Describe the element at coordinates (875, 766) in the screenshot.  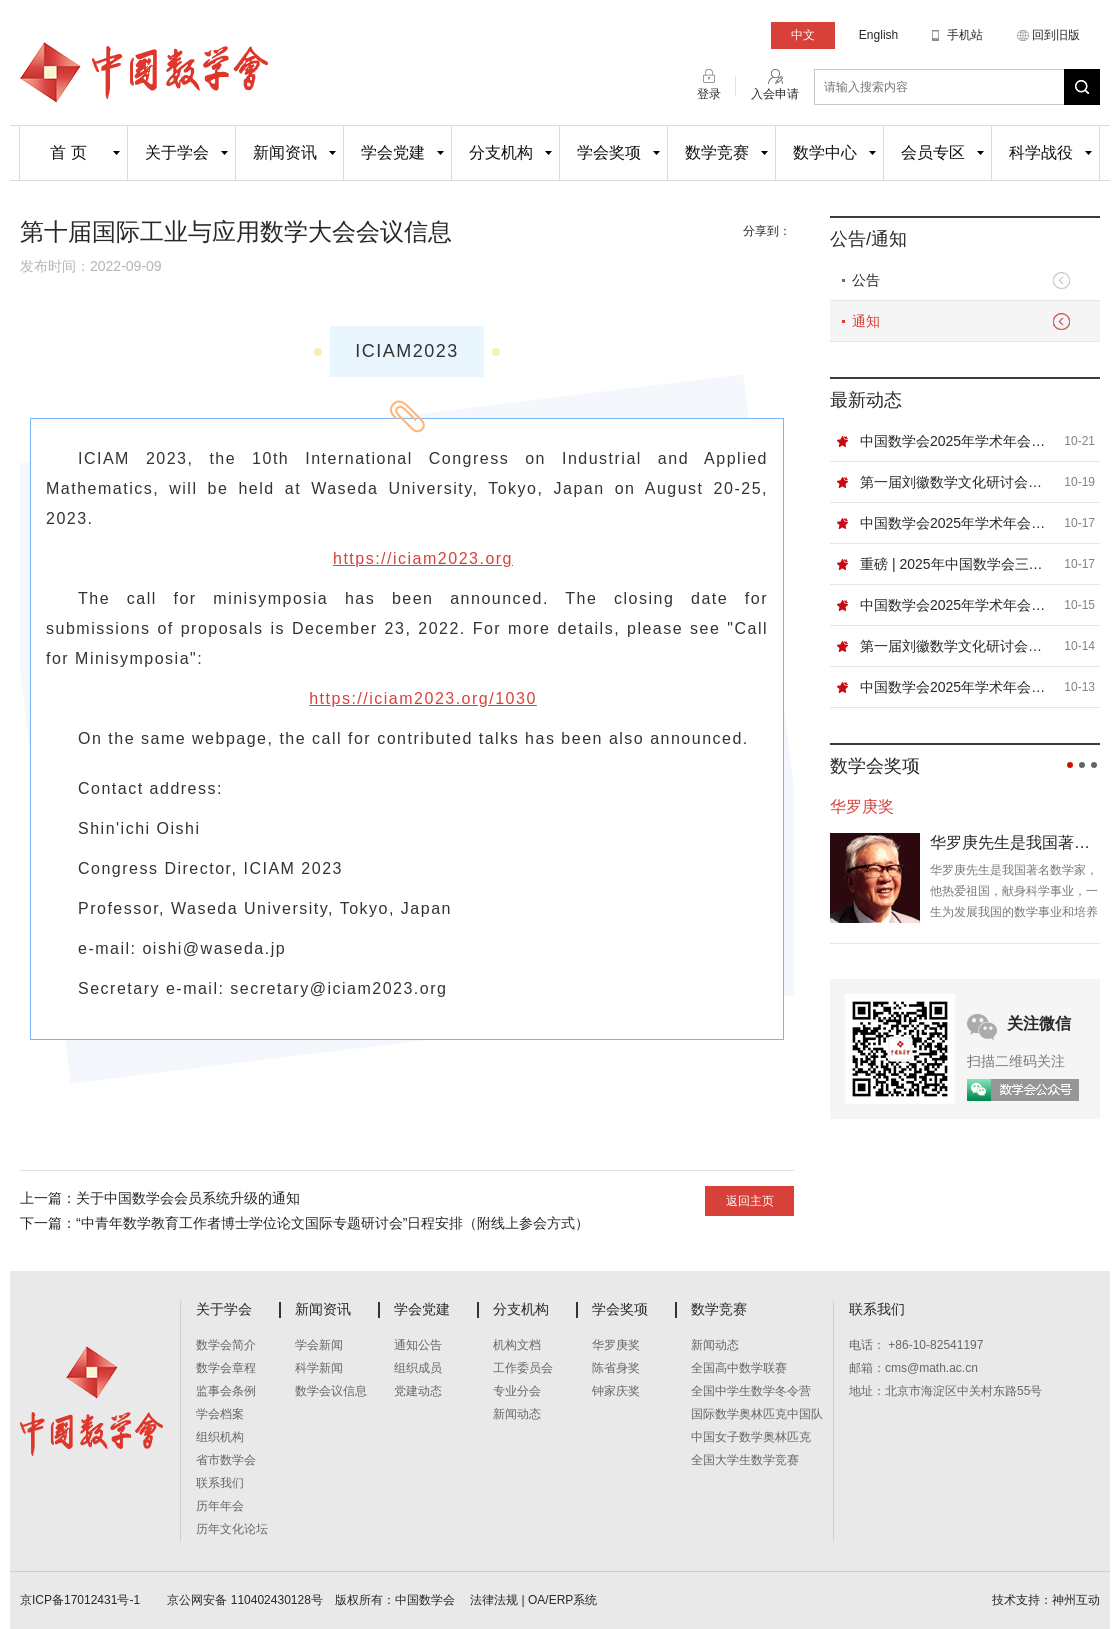
I see `数学会奖项` at that location.